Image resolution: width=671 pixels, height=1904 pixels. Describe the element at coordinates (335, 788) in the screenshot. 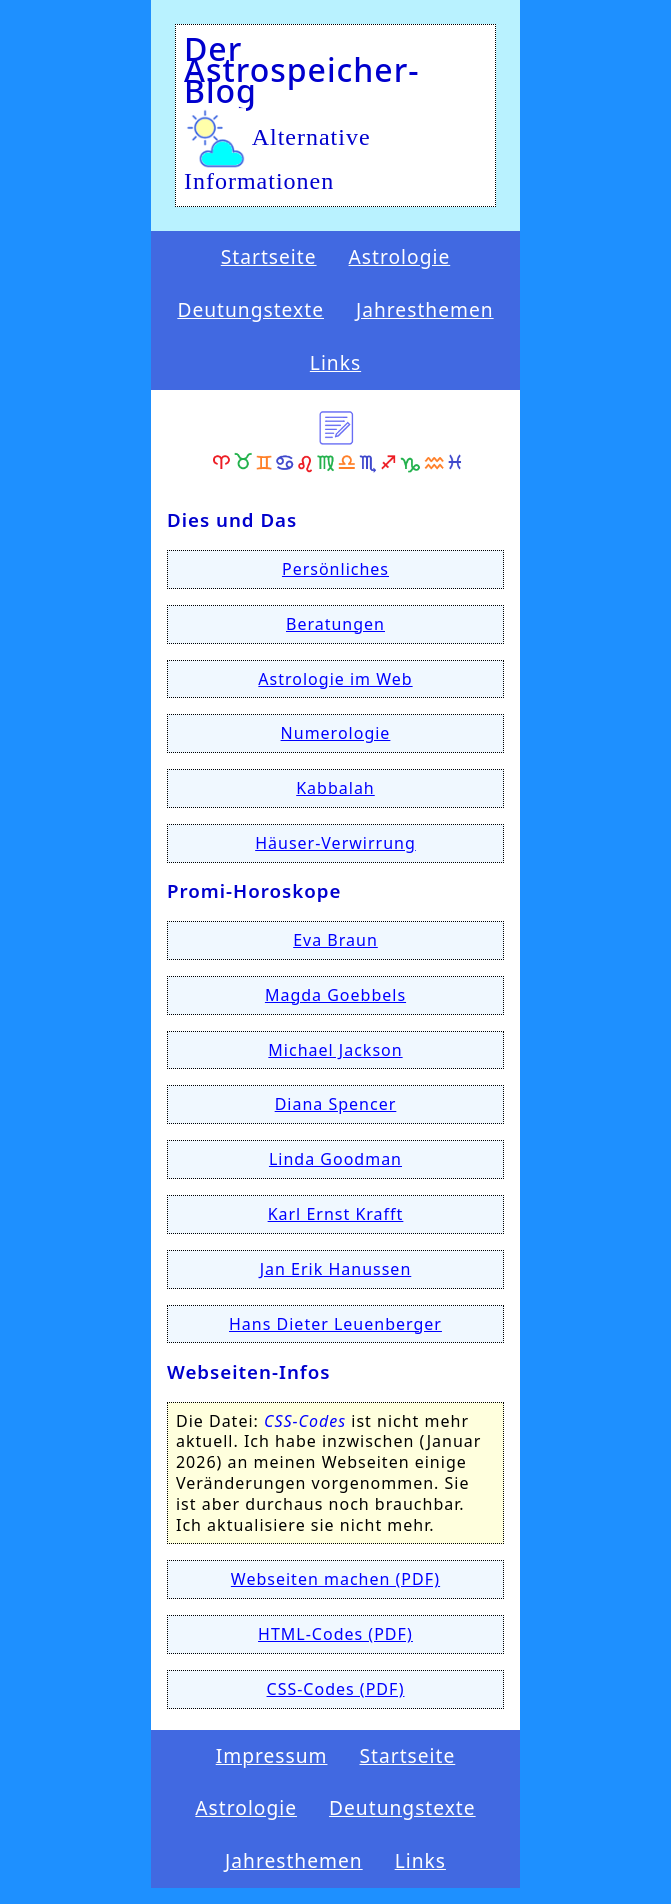

I see `Kabbalah` at that location.